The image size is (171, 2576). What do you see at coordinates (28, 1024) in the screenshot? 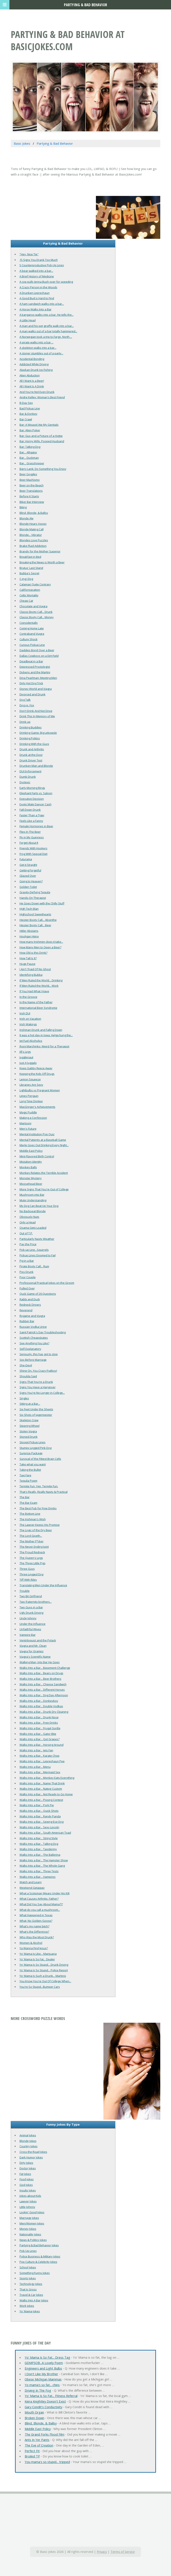
I see `Irish Wakings` at bounding box center [28, 1024].